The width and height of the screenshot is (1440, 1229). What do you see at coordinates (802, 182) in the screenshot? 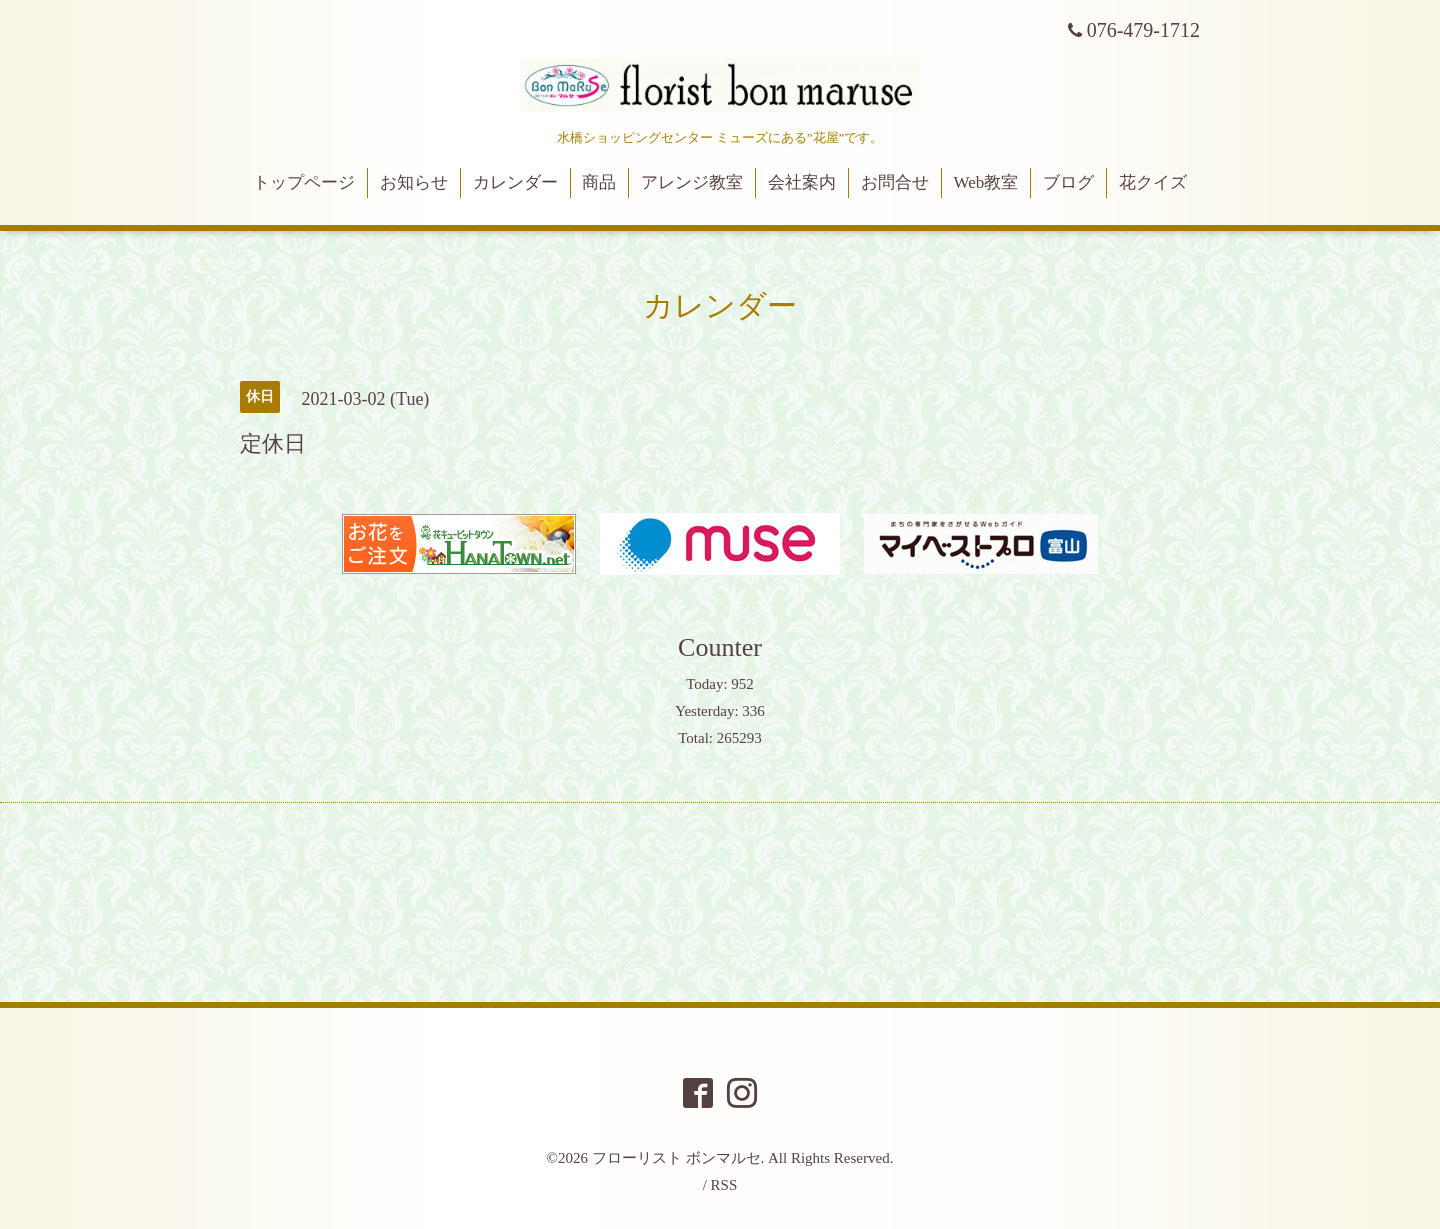
I see `会社案内` at bounding box center [802, 182].